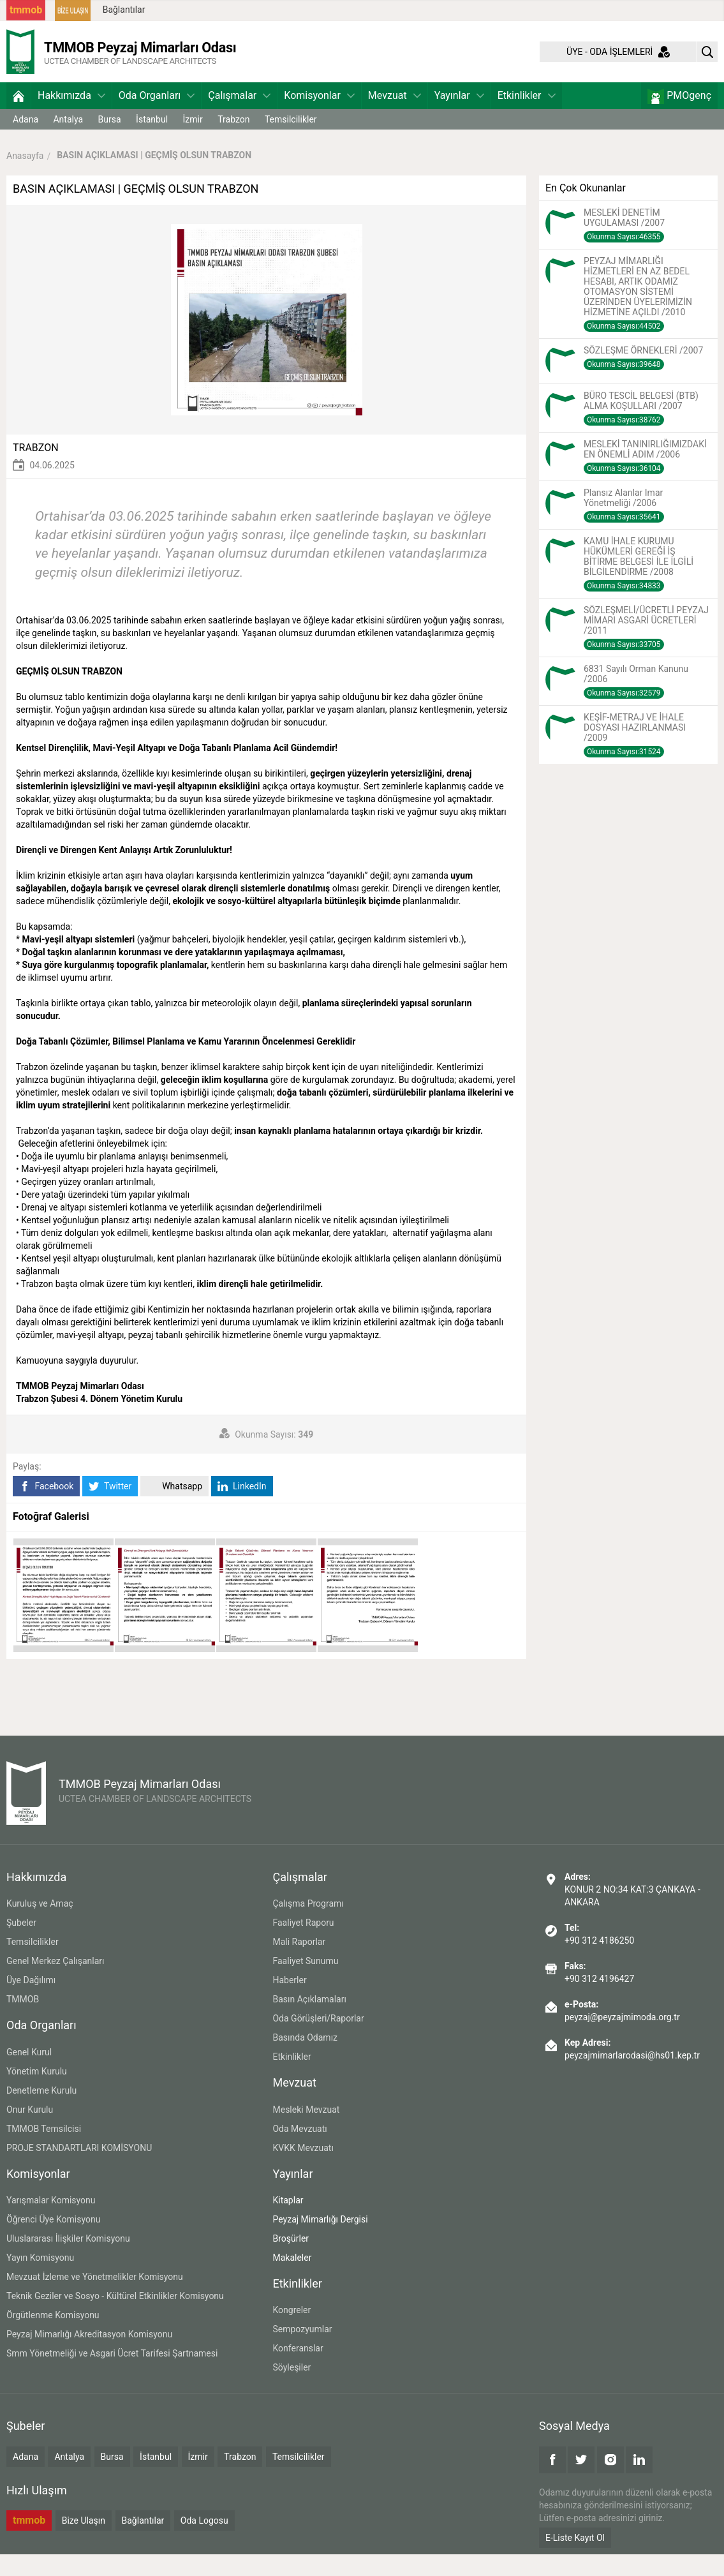  What do you see at coordinates (305, 2131) in the screenshot?
I see `Mesleki Mevzuat` at bounding box center [305, 2131].